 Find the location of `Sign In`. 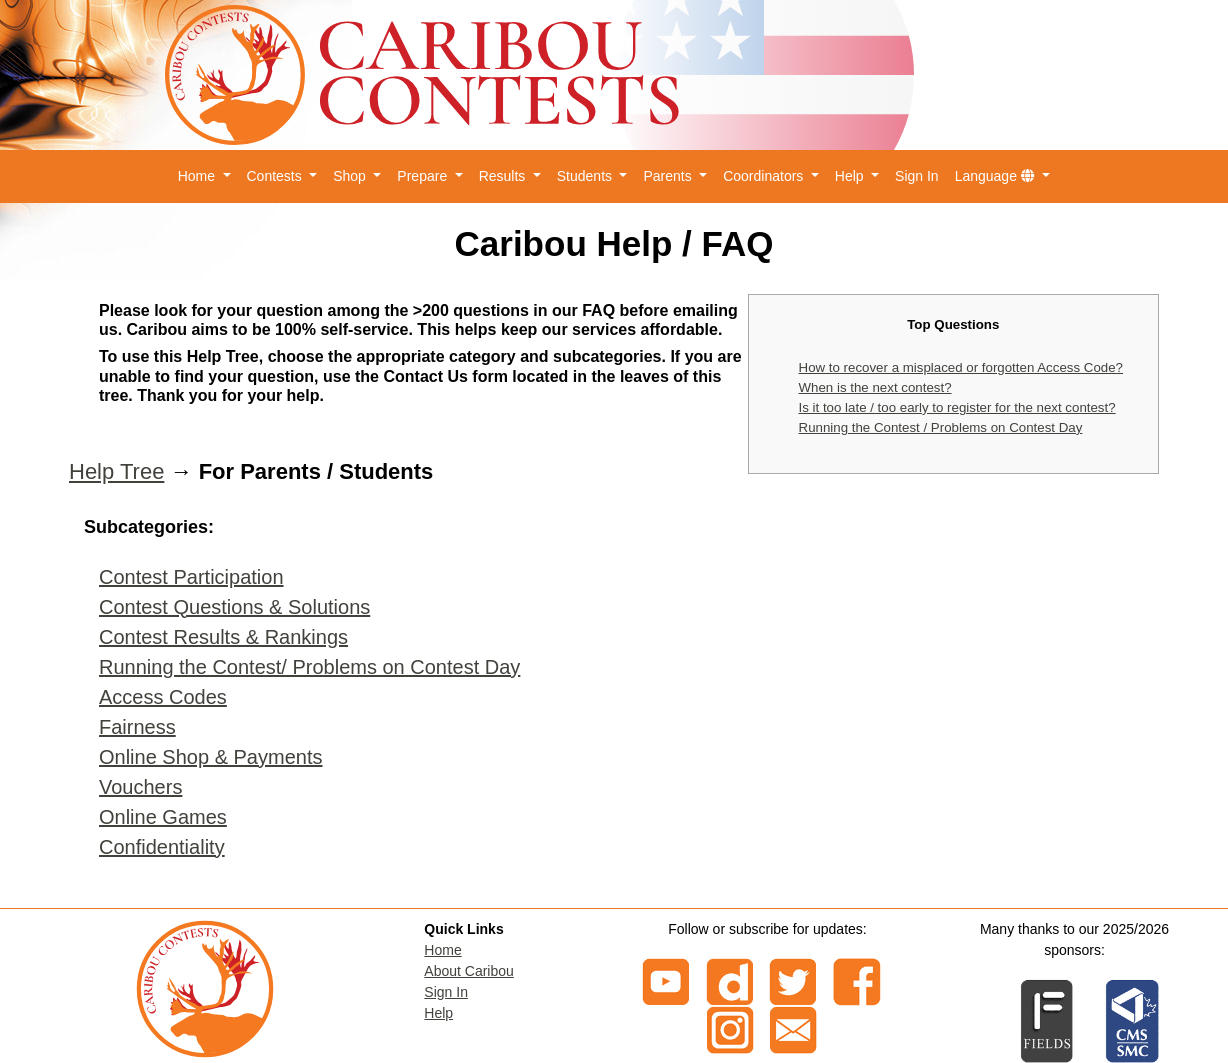

Sign In is located at coordinates (917, 176).